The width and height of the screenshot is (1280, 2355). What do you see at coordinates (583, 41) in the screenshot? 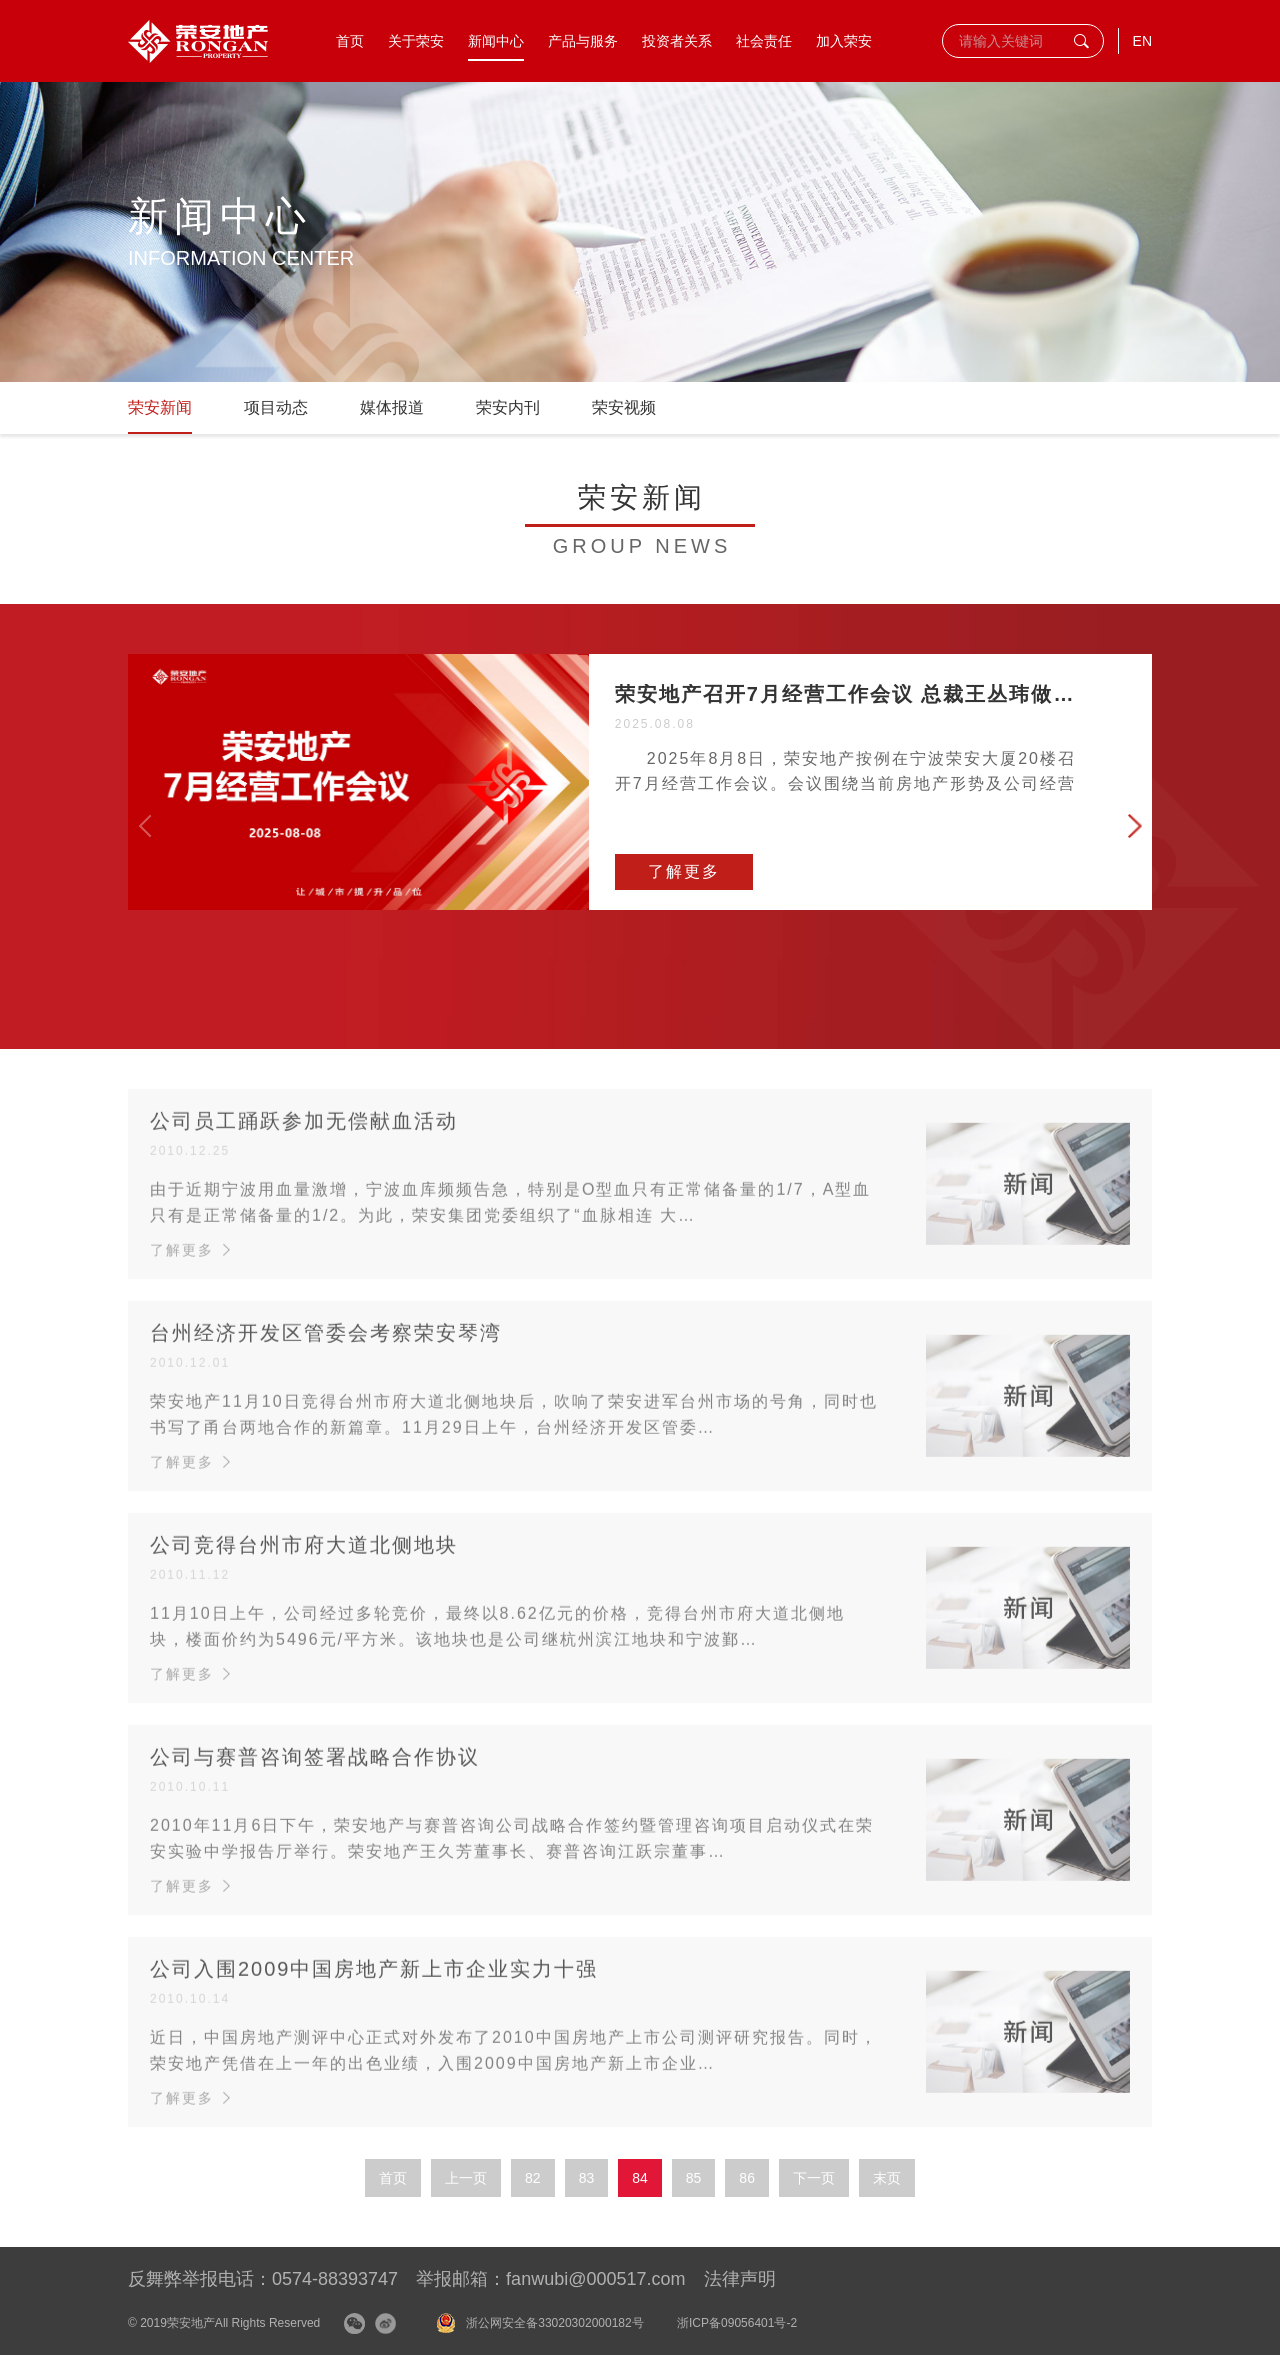
I see `产品与服务` at bounding box center [583, 41].